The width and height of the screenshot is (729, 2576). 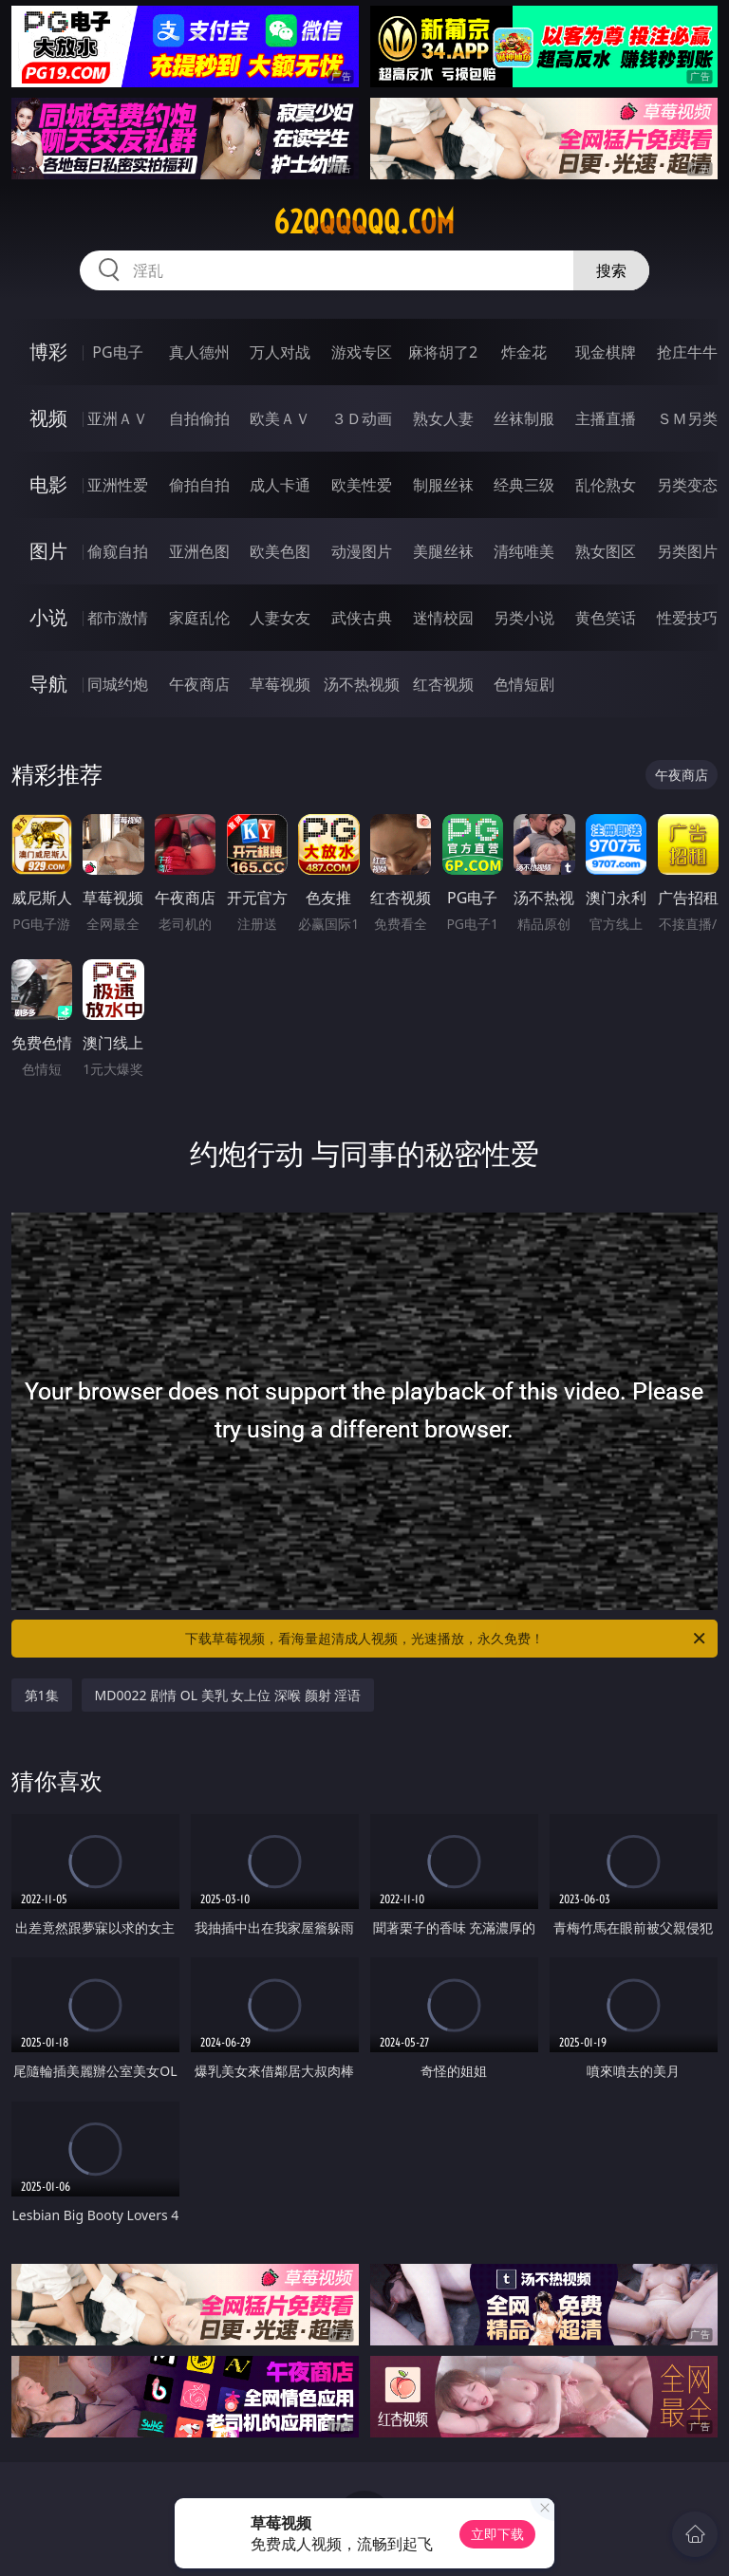 I want to click on 现金棋牌, so click(x=605, y=352).